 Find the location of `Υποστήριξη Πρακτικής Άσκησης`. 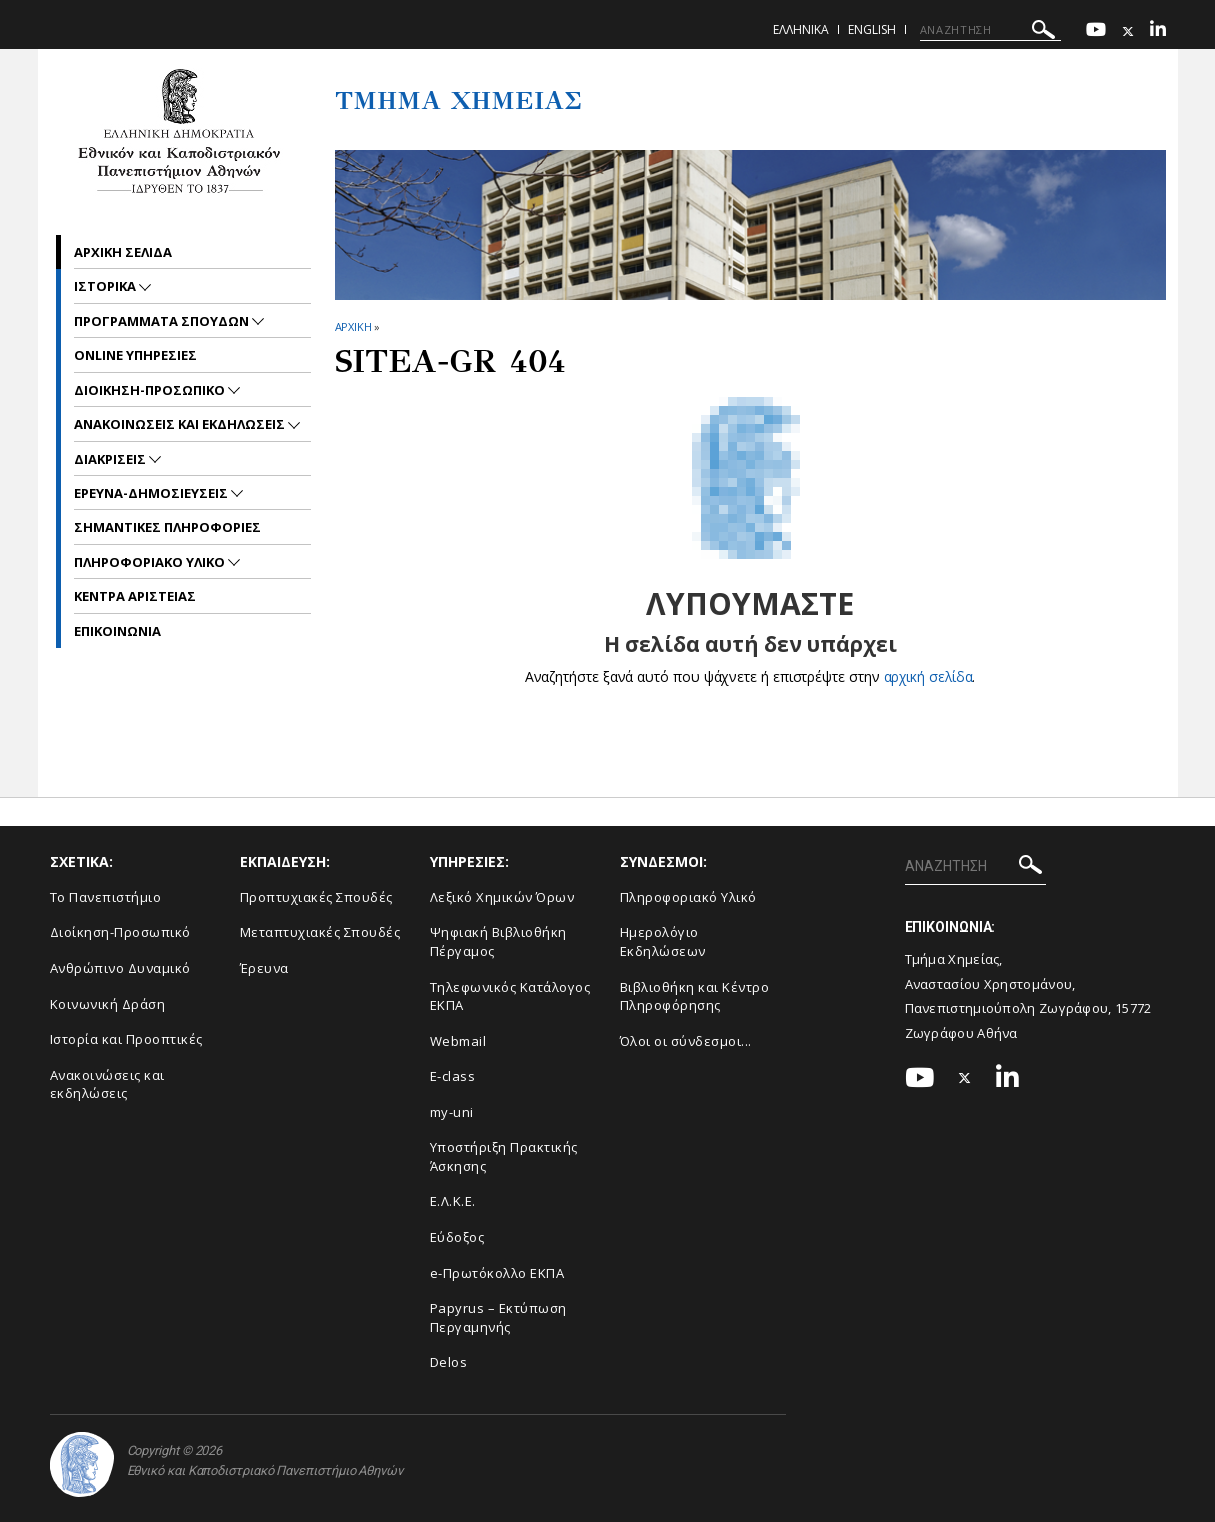

Υποστήριξη Πρακτικής Άσκησης is located at coordinates (504, 1156).